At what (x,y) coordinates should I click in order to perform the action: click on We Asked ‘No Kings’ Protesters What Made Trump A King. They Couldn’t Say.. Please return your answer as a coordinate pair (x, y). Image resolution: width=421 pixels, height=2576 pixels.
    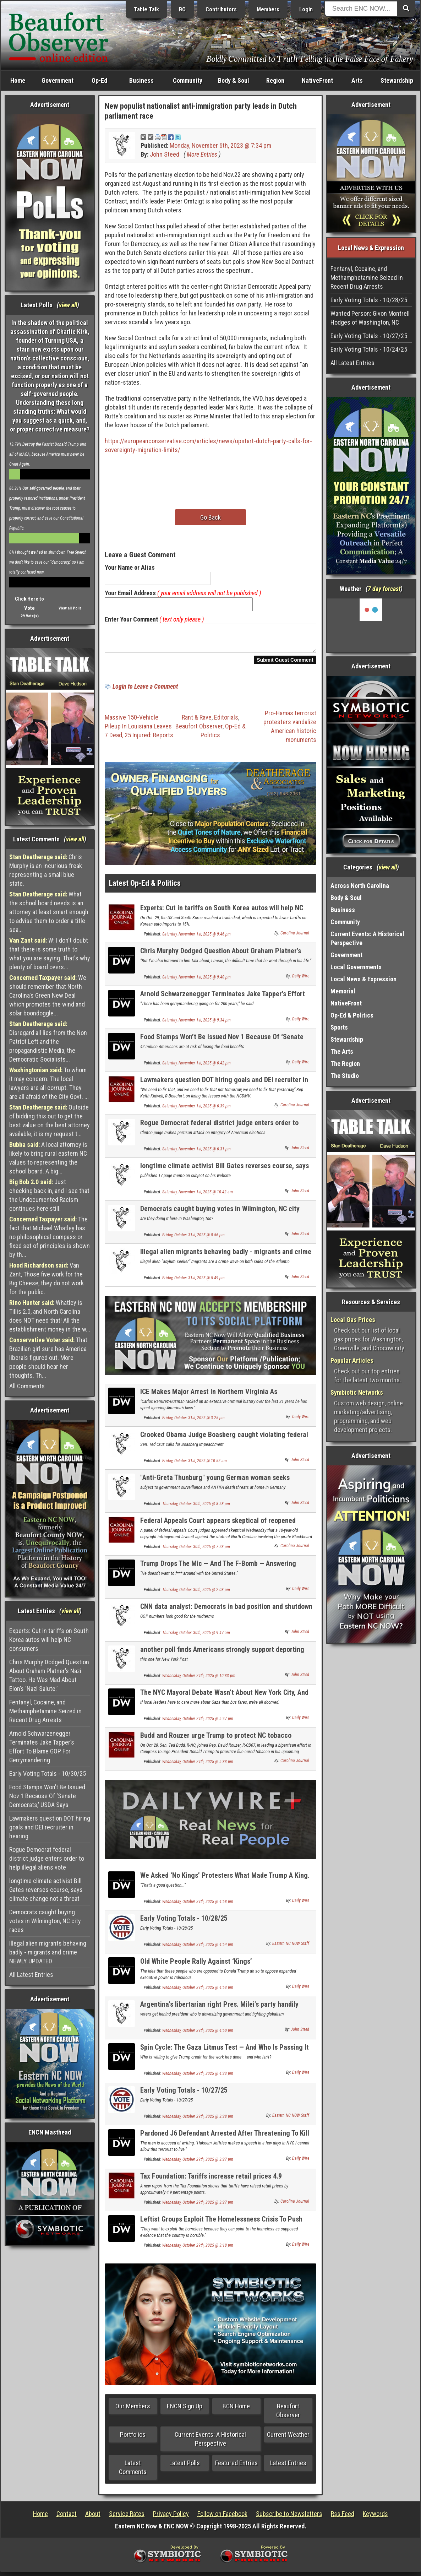
    Looking at the image, I should click on (225, 1883).